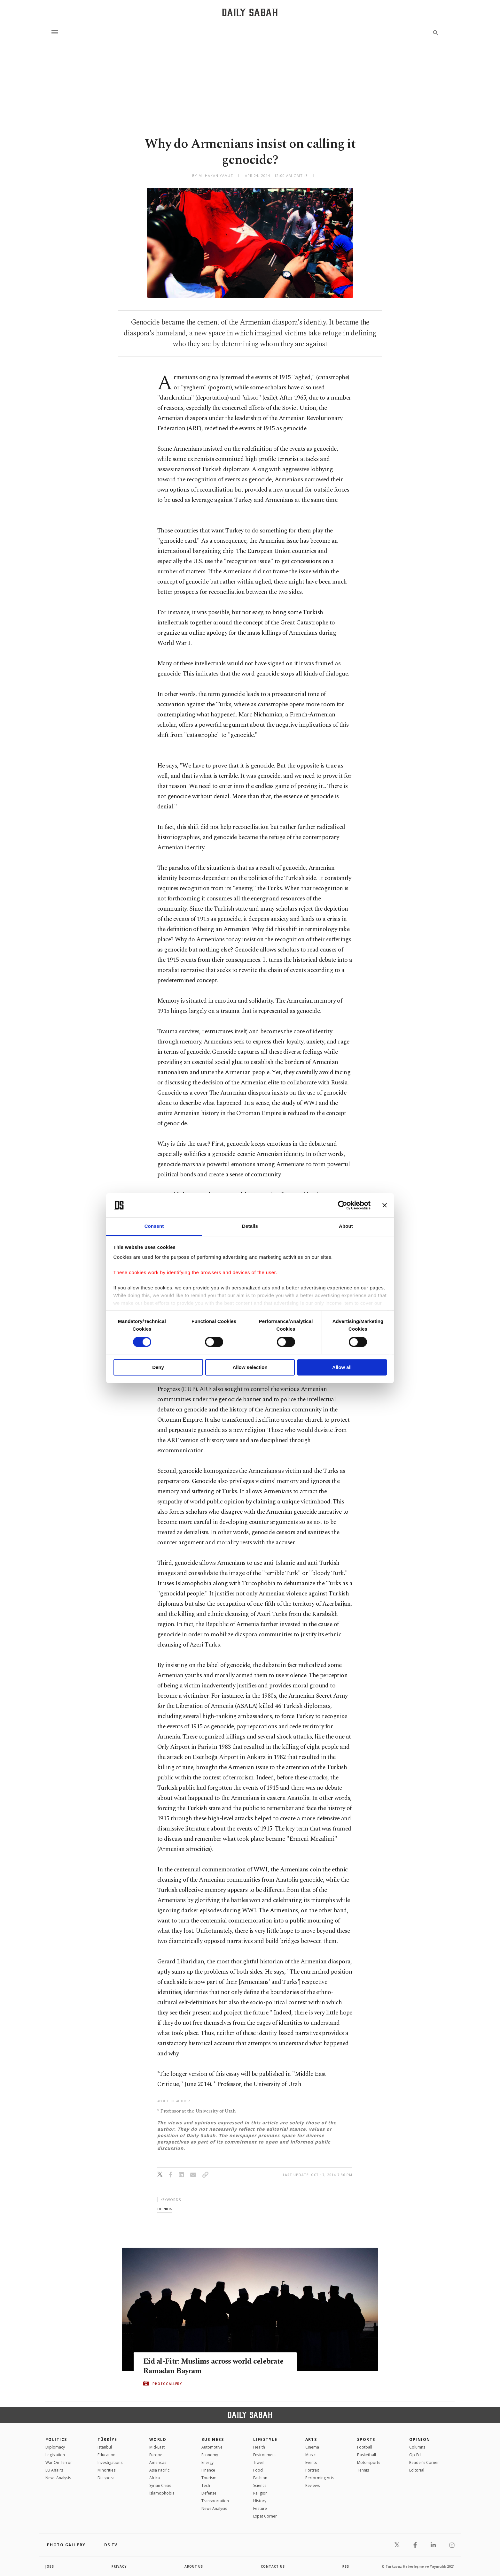 The image size is (500, 2576). Describe the element at coordinates (207, 2462) in the screenshot. I see `Energy` at that location.